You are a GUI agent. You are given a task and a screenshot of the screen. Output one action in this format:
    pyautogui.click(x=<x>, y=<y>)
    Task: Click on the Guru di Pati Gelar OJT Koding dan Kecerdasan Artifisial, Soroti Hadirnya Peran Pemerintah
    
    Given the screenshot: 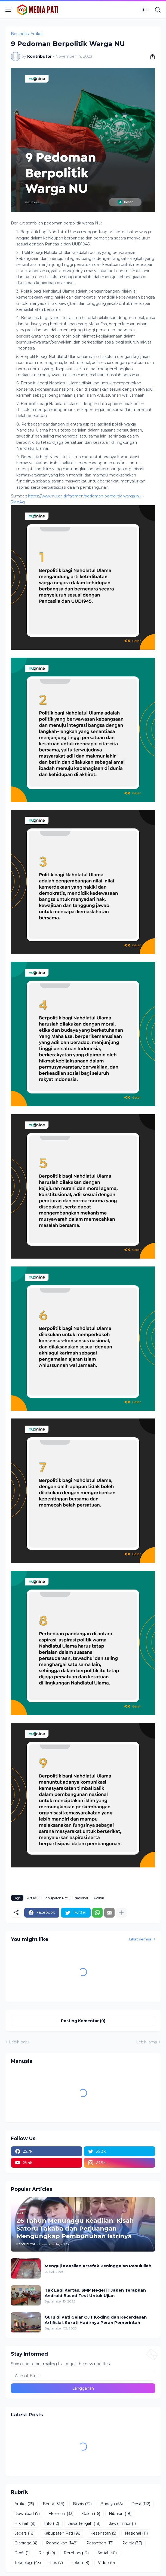 What is the action you would take?
    pyautogui.click(x=96, y=2319)
    